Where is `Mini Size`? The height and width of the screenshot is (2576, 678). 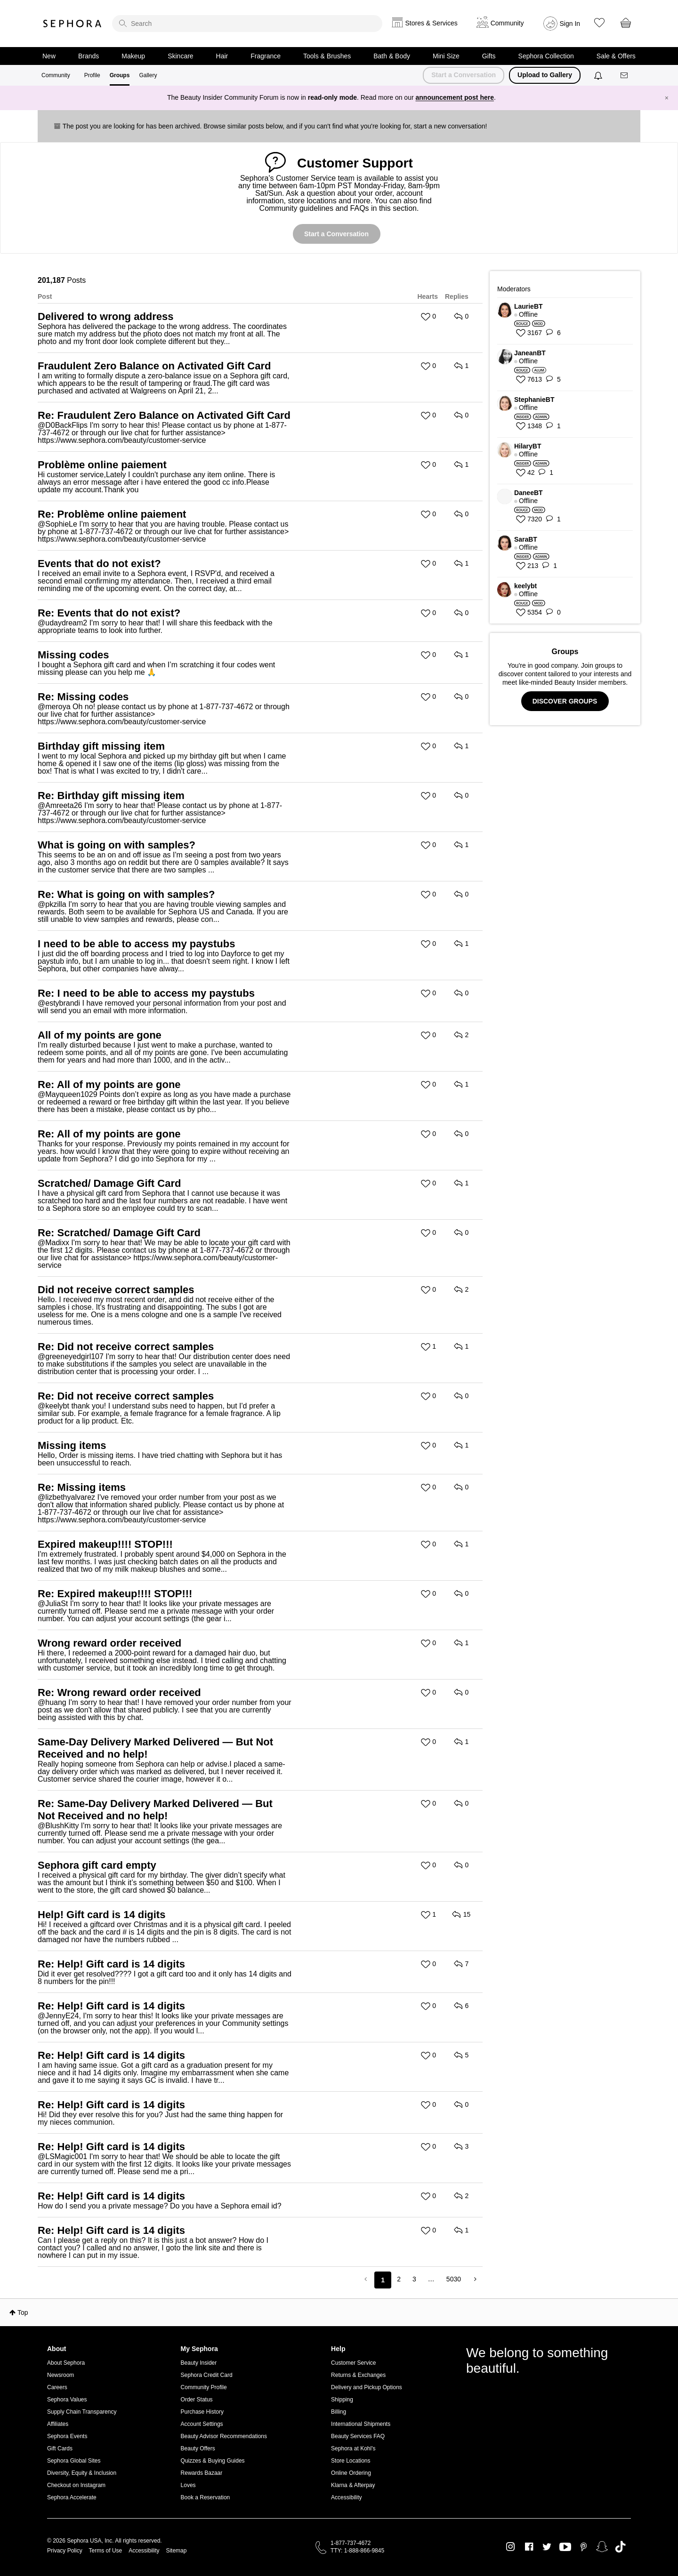
Mini Size is located at coordinates (446, 56).